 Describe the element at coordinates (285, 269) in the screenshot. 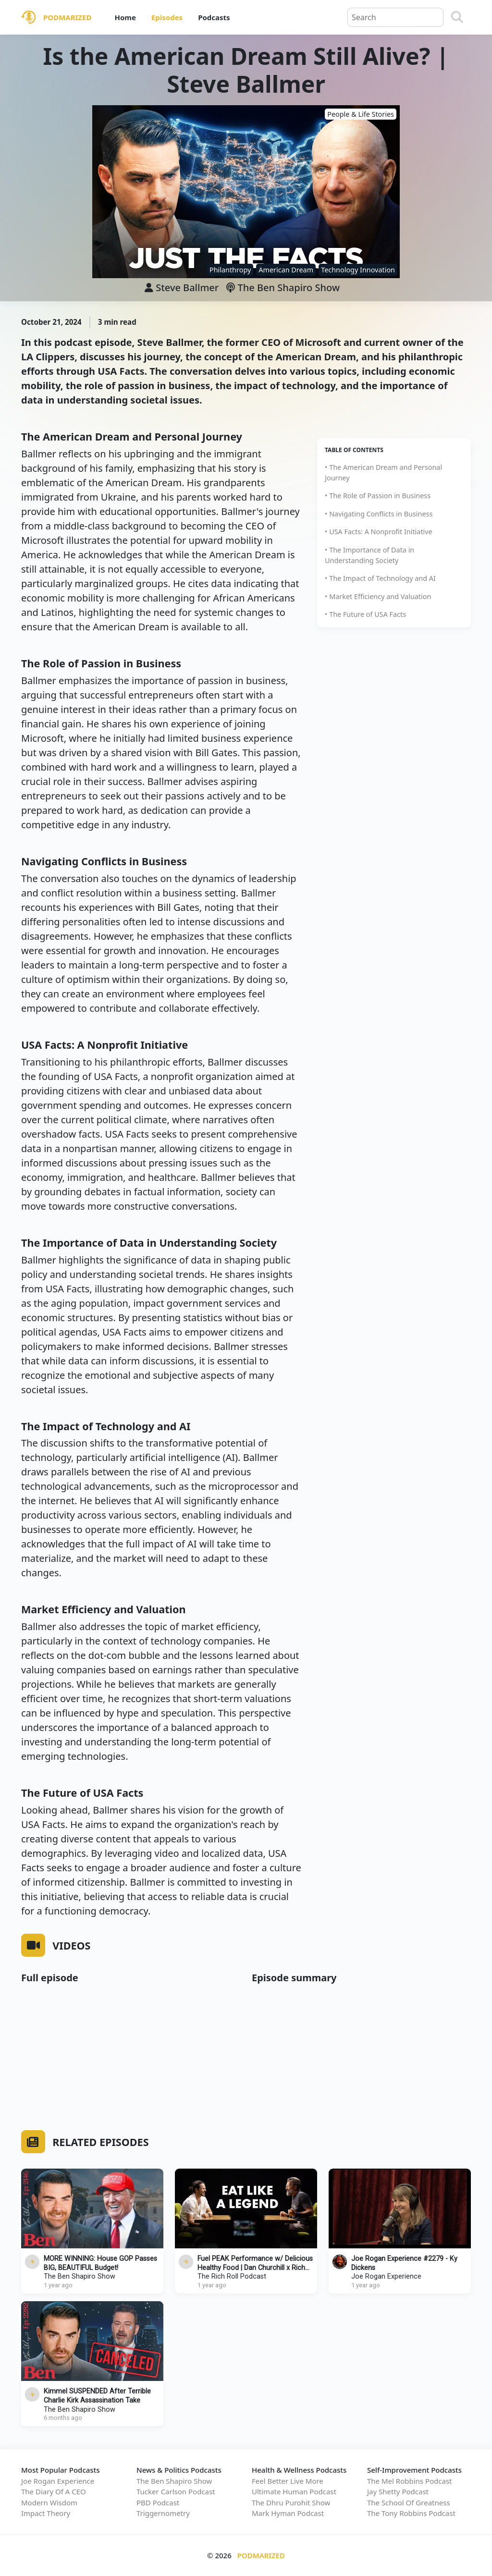

I see `American Dream` at that location.